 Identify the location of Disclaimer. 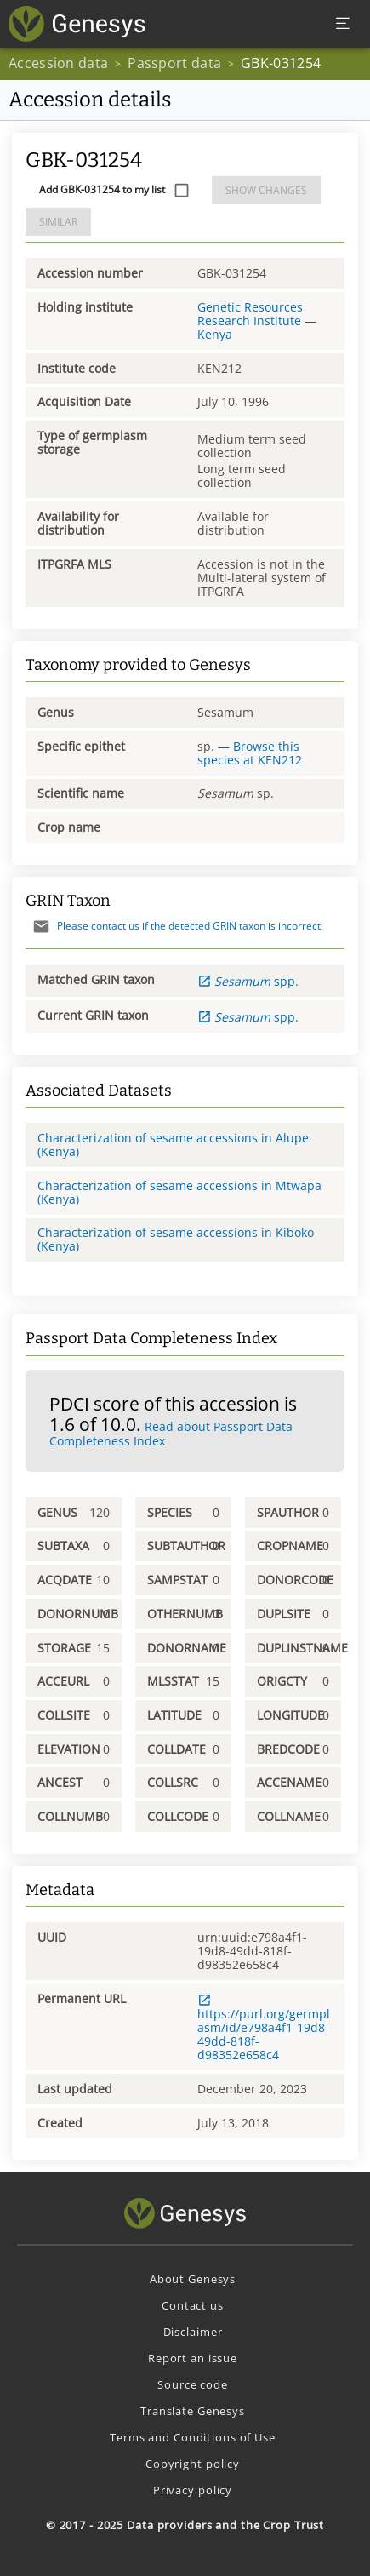
(193, 2331).